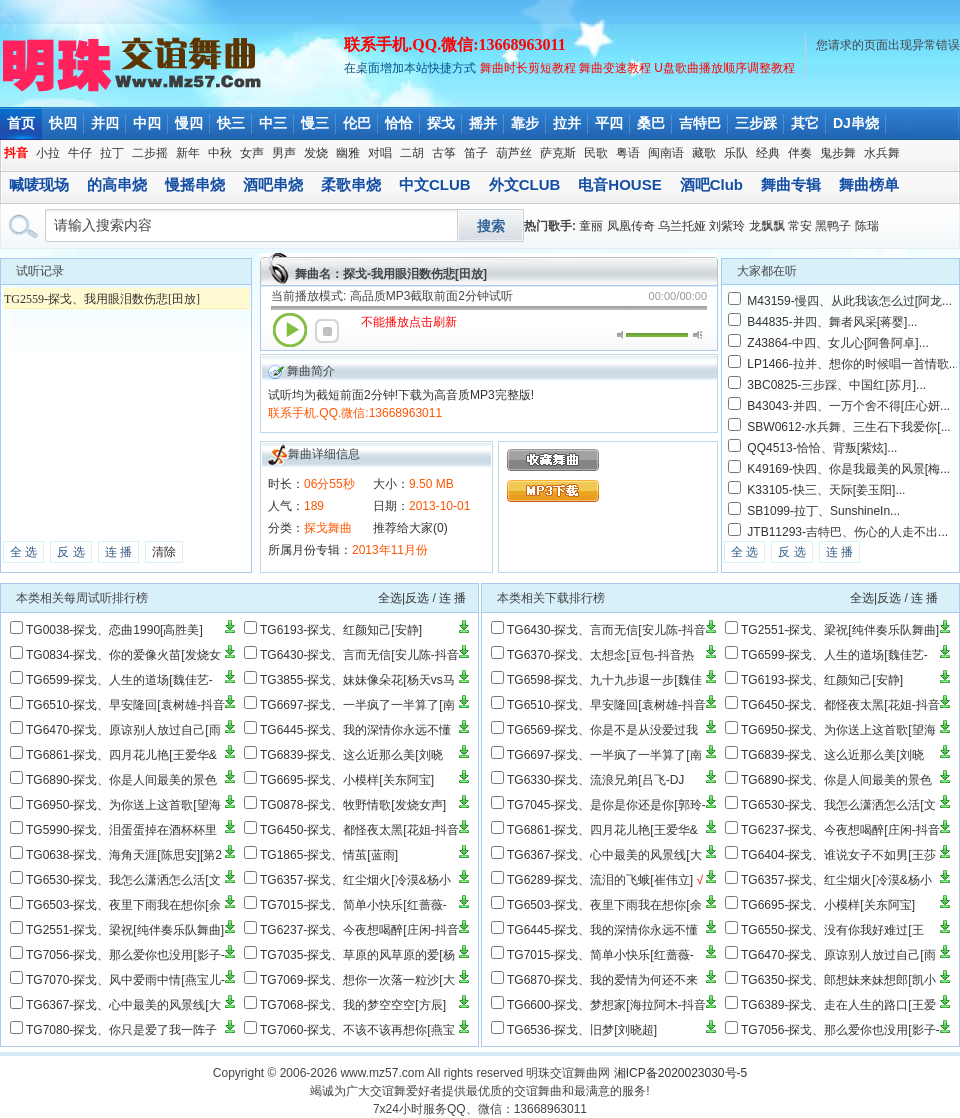 This screenshot has width=960, height=1118. What do you see at coordinates (112, 153) in the screenshot?
I see `拉丁` at bounding box center [112, 153].